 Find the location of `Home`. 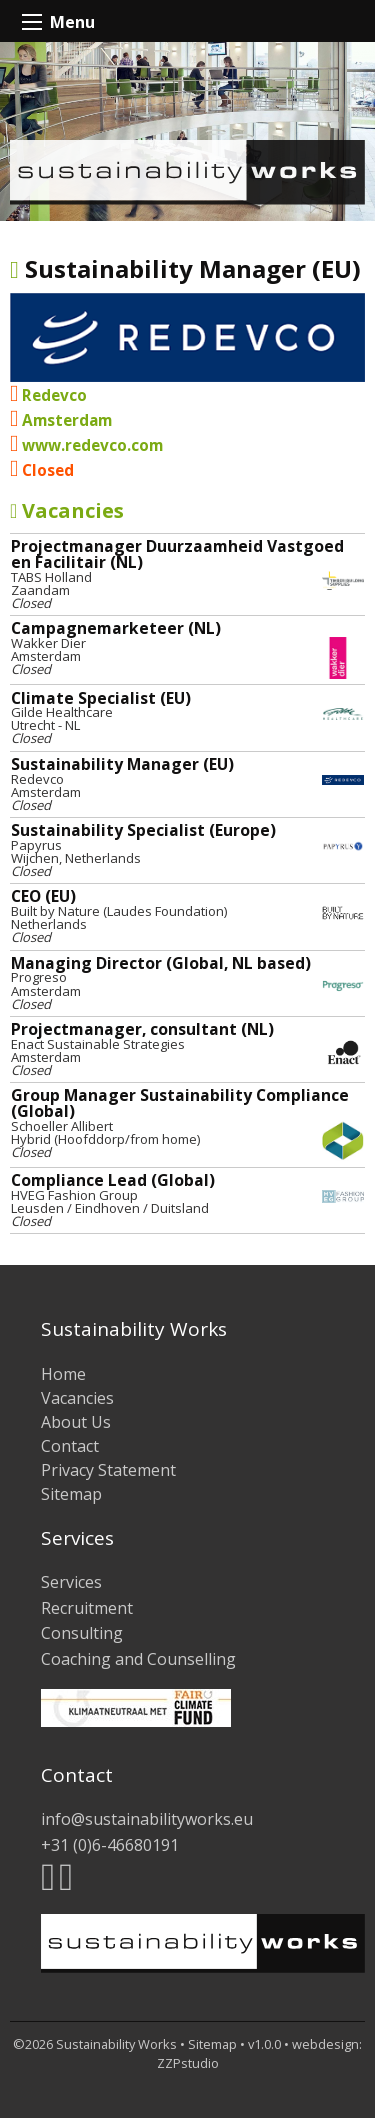

Home is located at coordinates (63, 1374).